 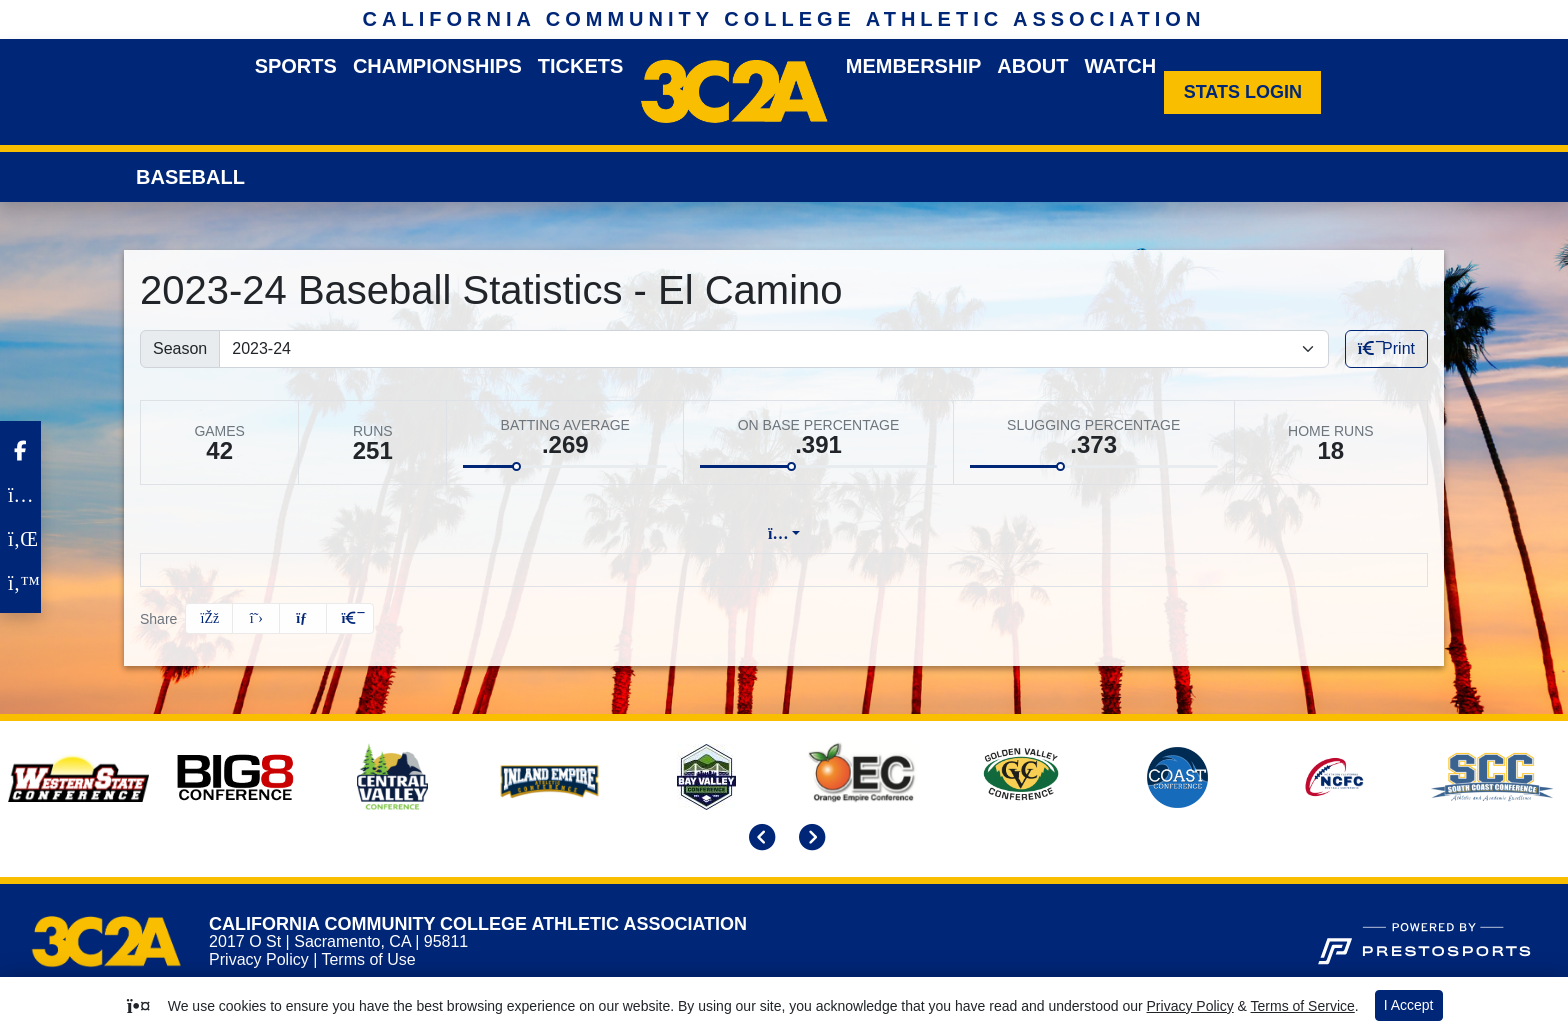 What do you see at coordinates (1303, 1006) in the screenshot?
I see `Terms of Service` at bounding box center [1303, 1006].